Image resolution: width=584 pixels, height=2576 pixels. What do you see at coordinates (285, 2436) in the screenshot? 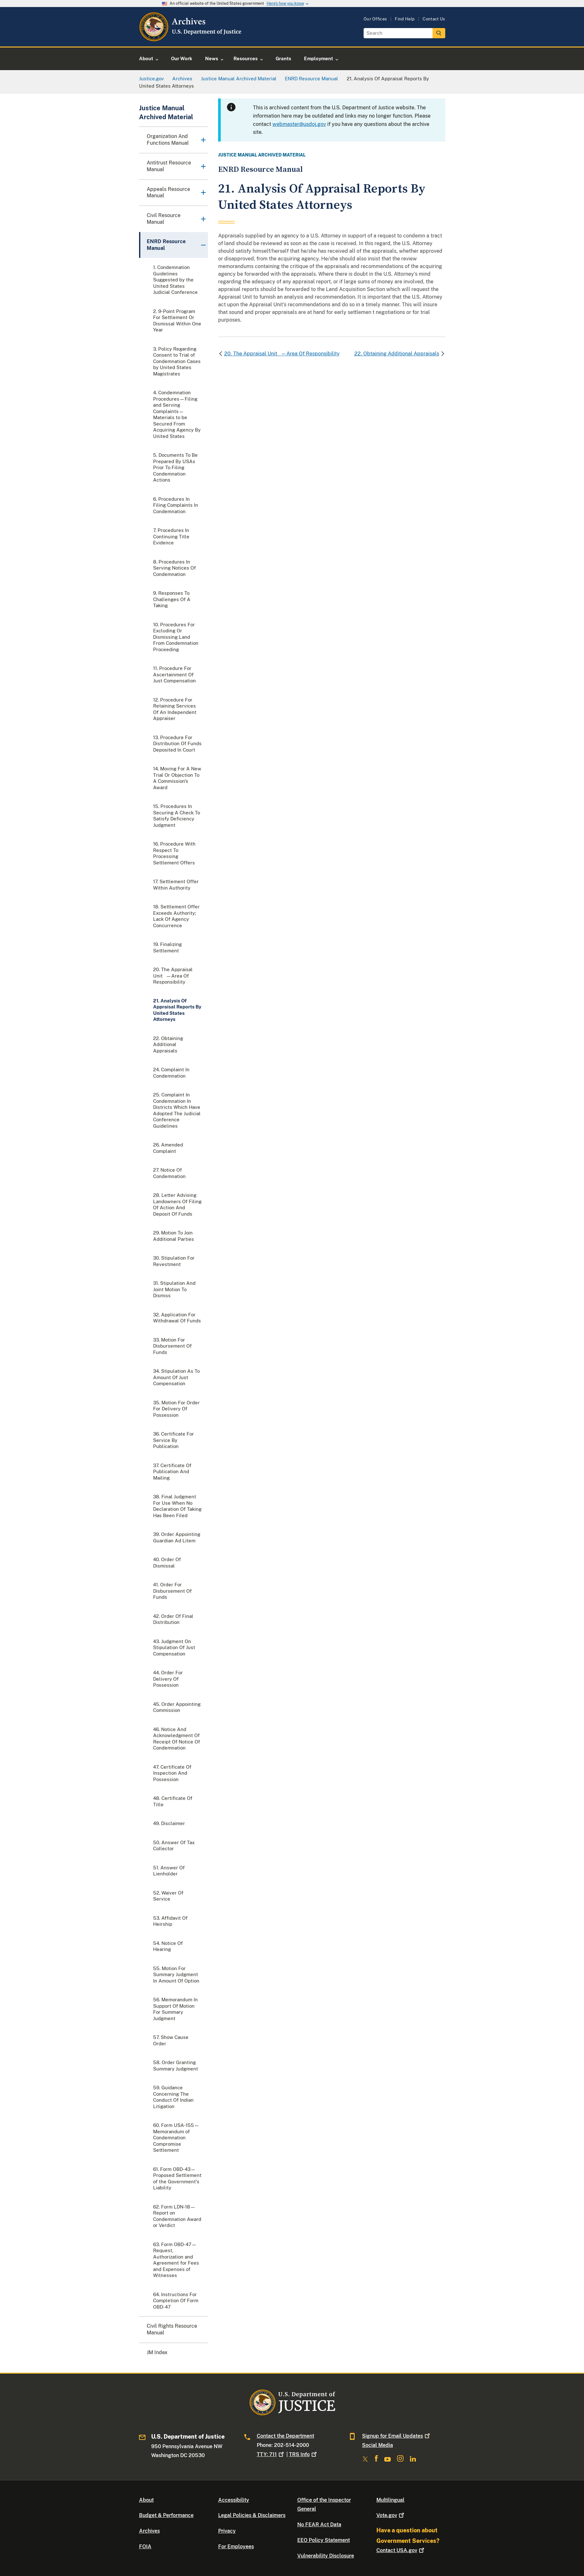
I see `Contact the Department` at bounding box center [285, 2436].